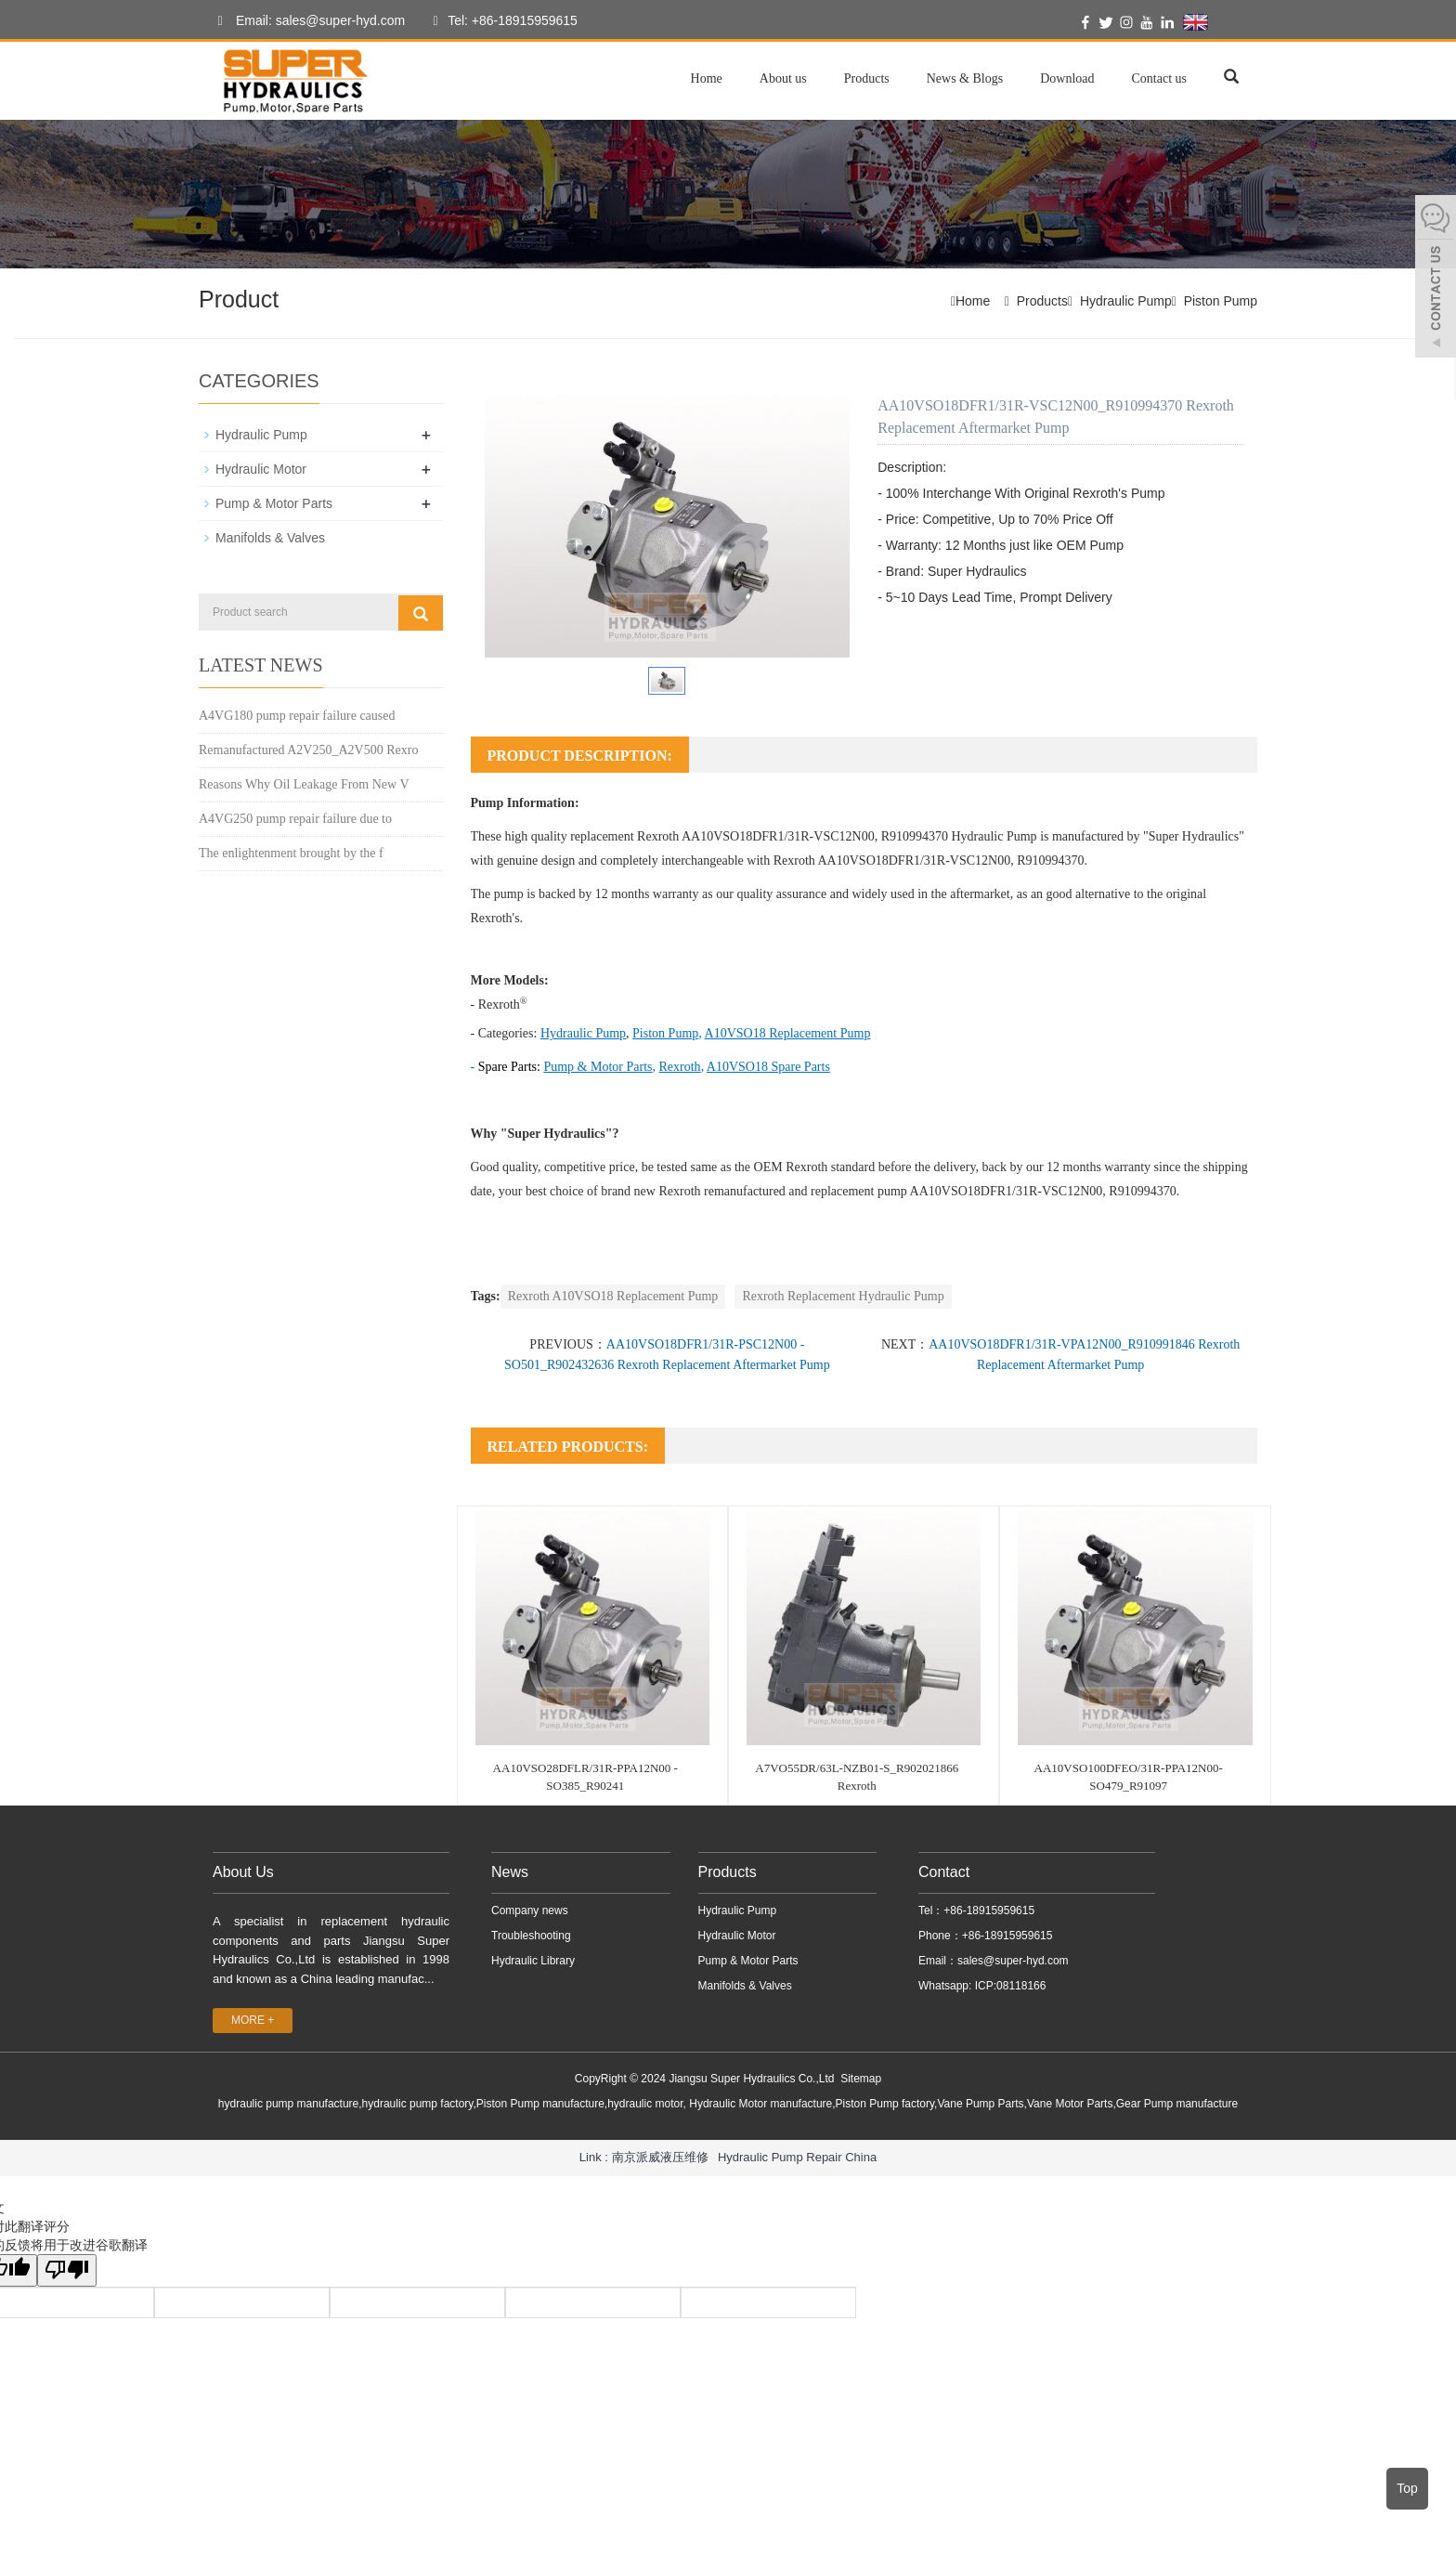 Image resolution: width=1456 pixels, height=2556 pixels. What do you see at coordinates (1160, 78) in the screenshot?
I see `Contact us` at bounding box center [1160, 78].